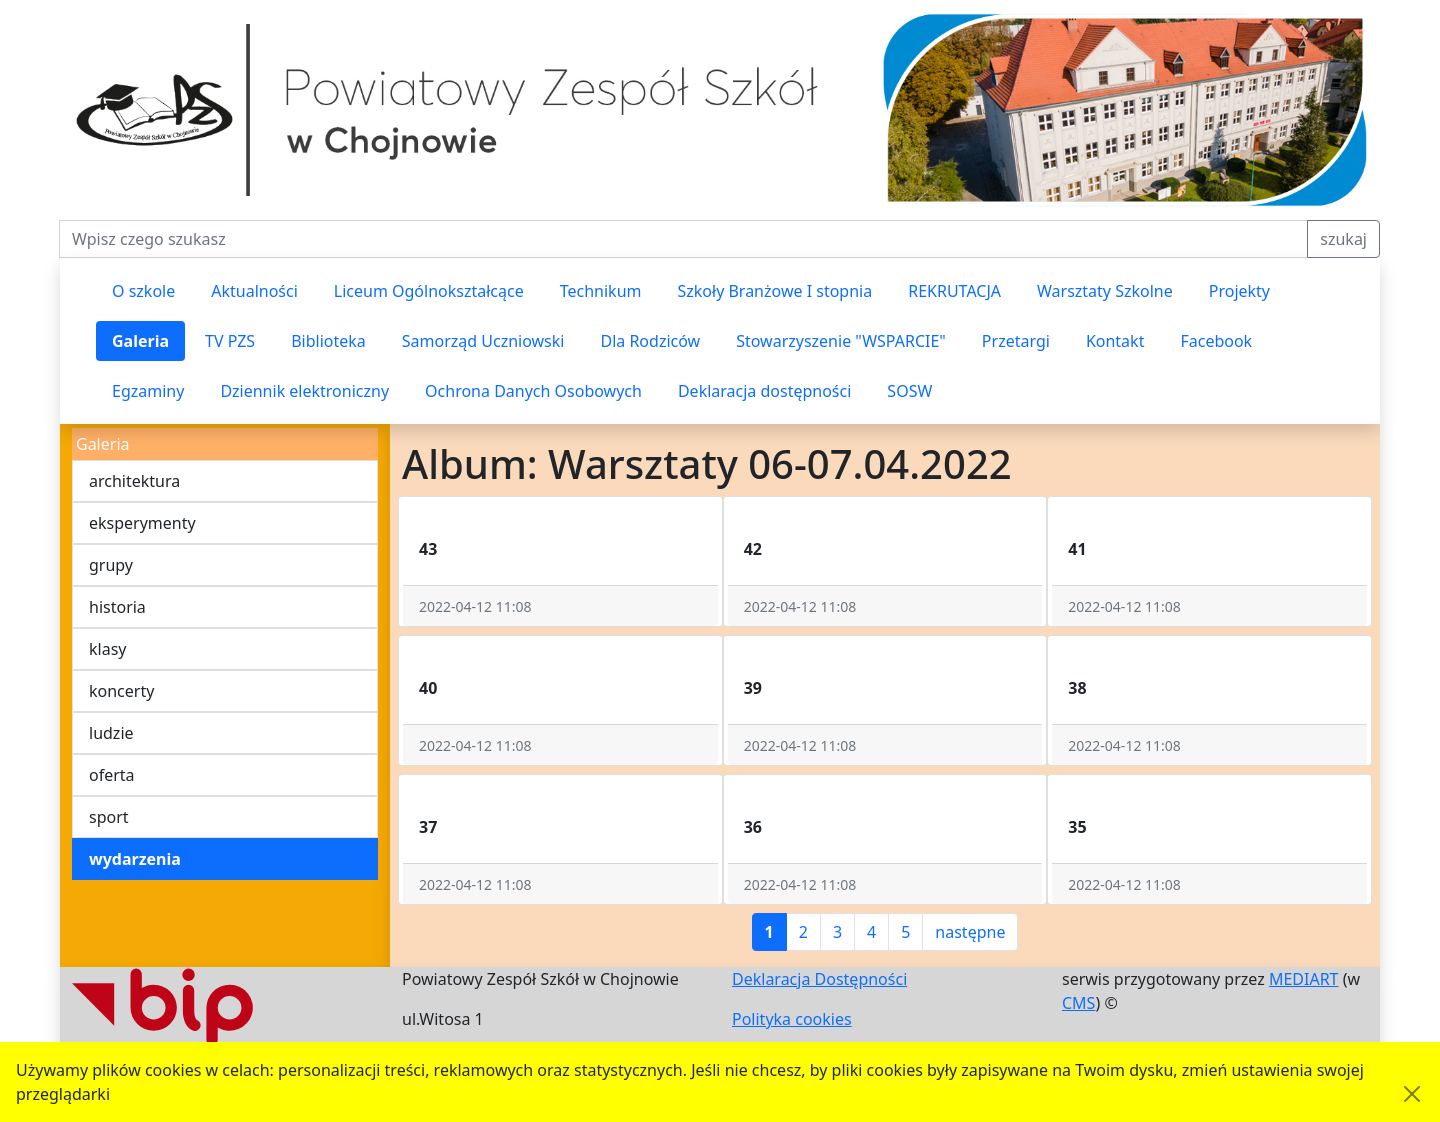 The image size is (1440, 1122). What do you see at coordinates (1078, 1003) in the screenshot?
I see `CMS` at bounding box center [1078, 1003].